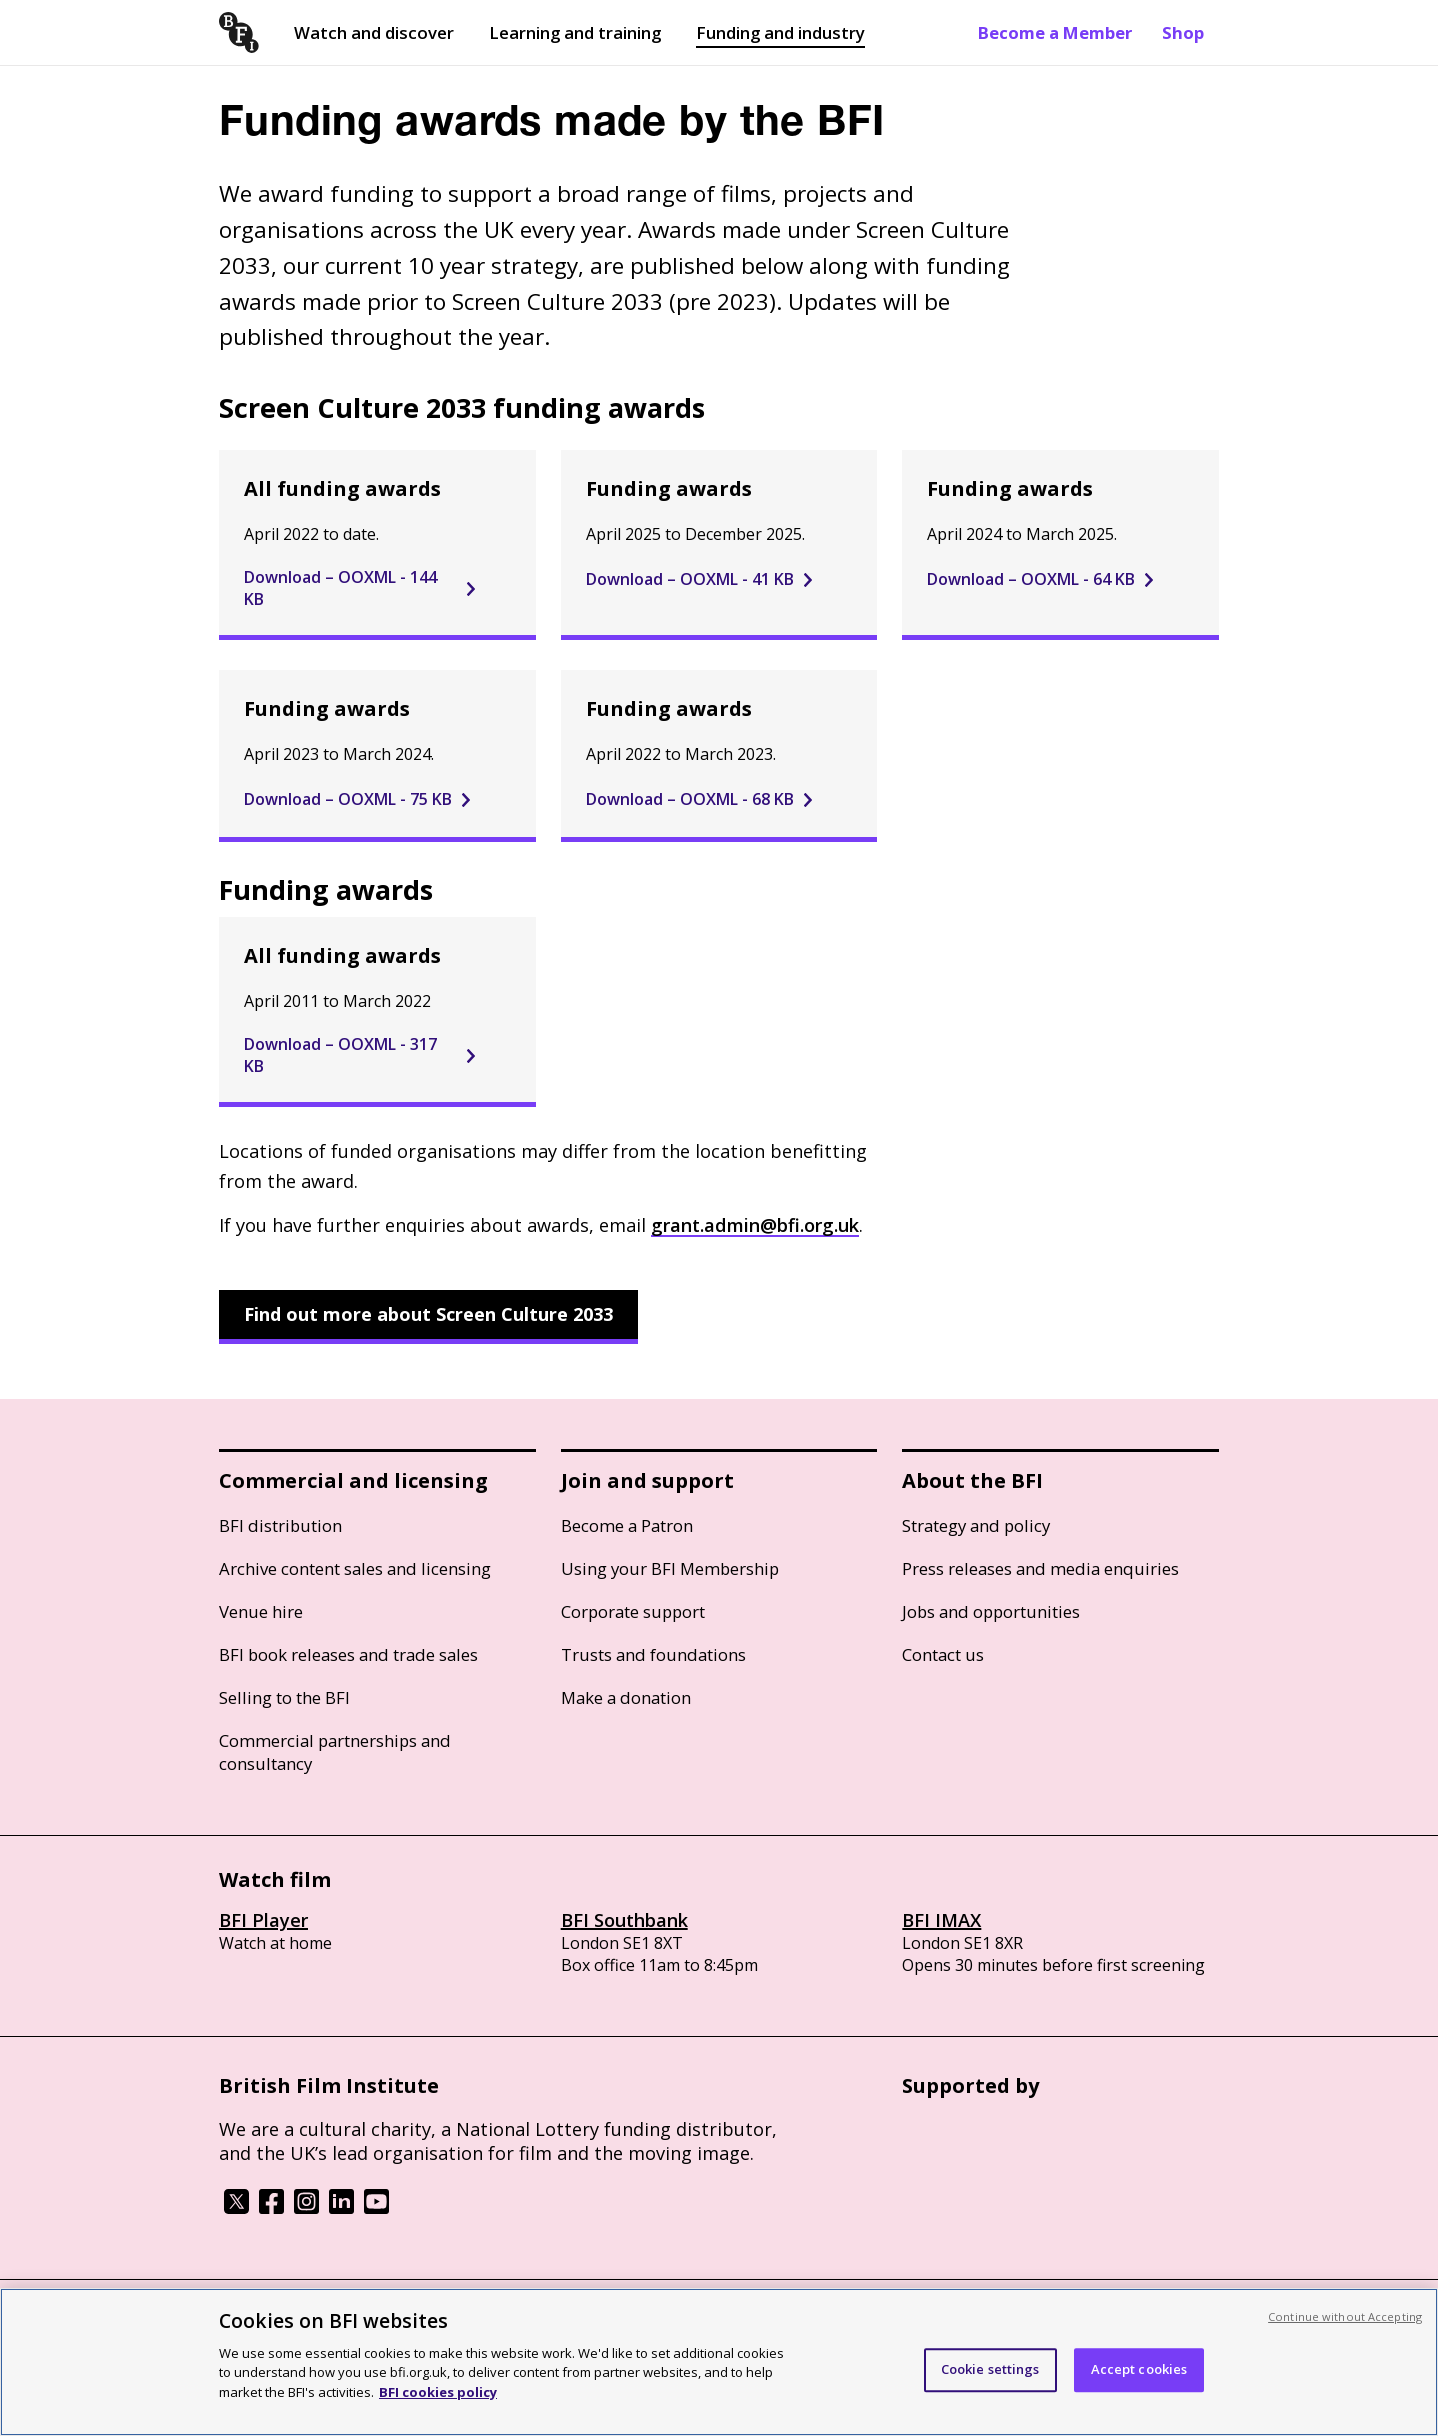 This screenshot has width=1438, height=2436. I want to click on Cookie settings, so click(990, 2386).